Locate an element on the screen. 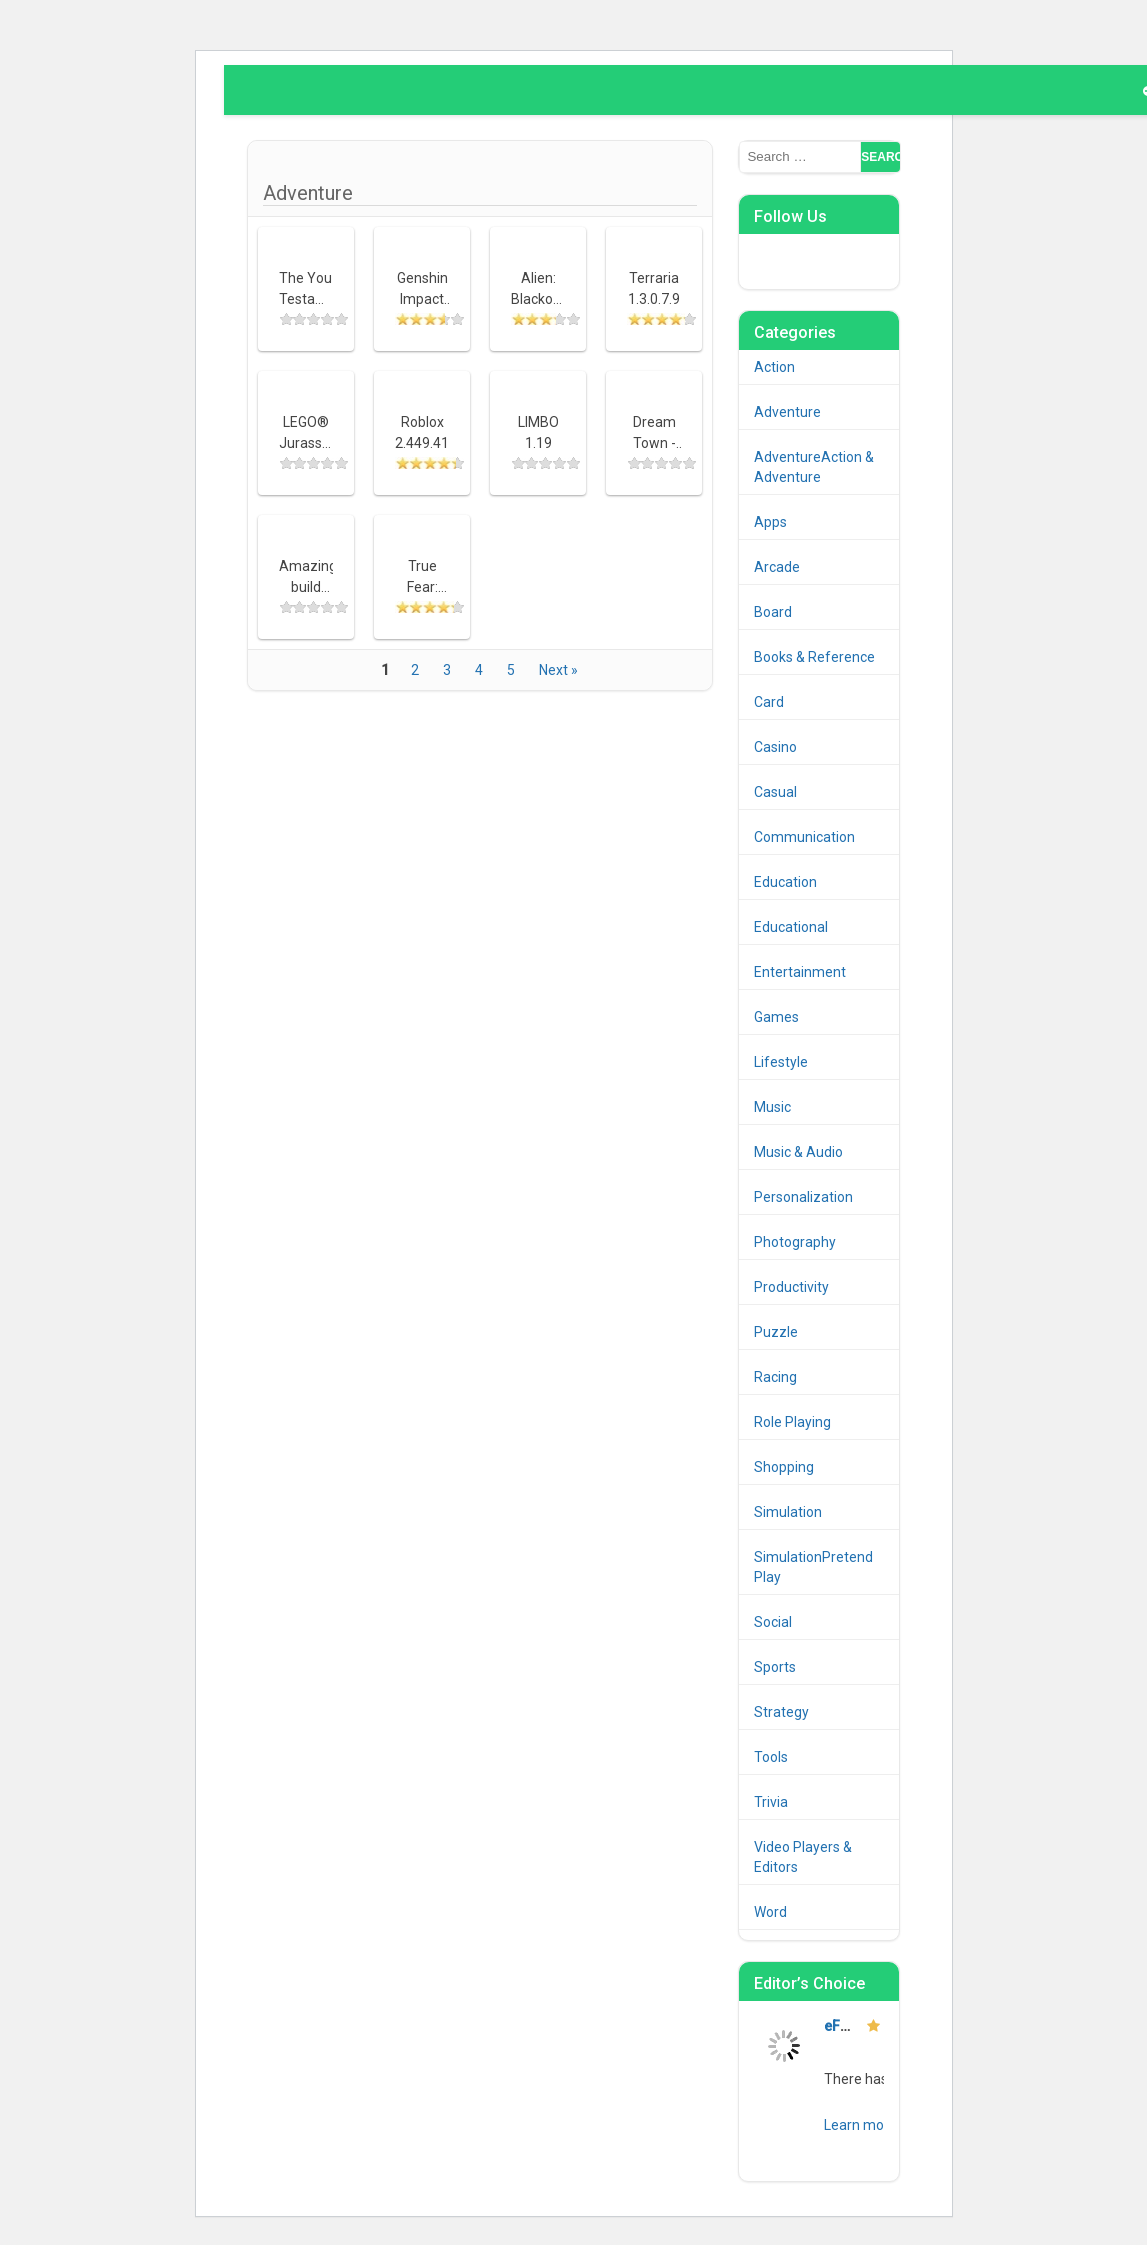 This screenshot has height=2245, width=1147. Educational is located at coordinates (791, 927).